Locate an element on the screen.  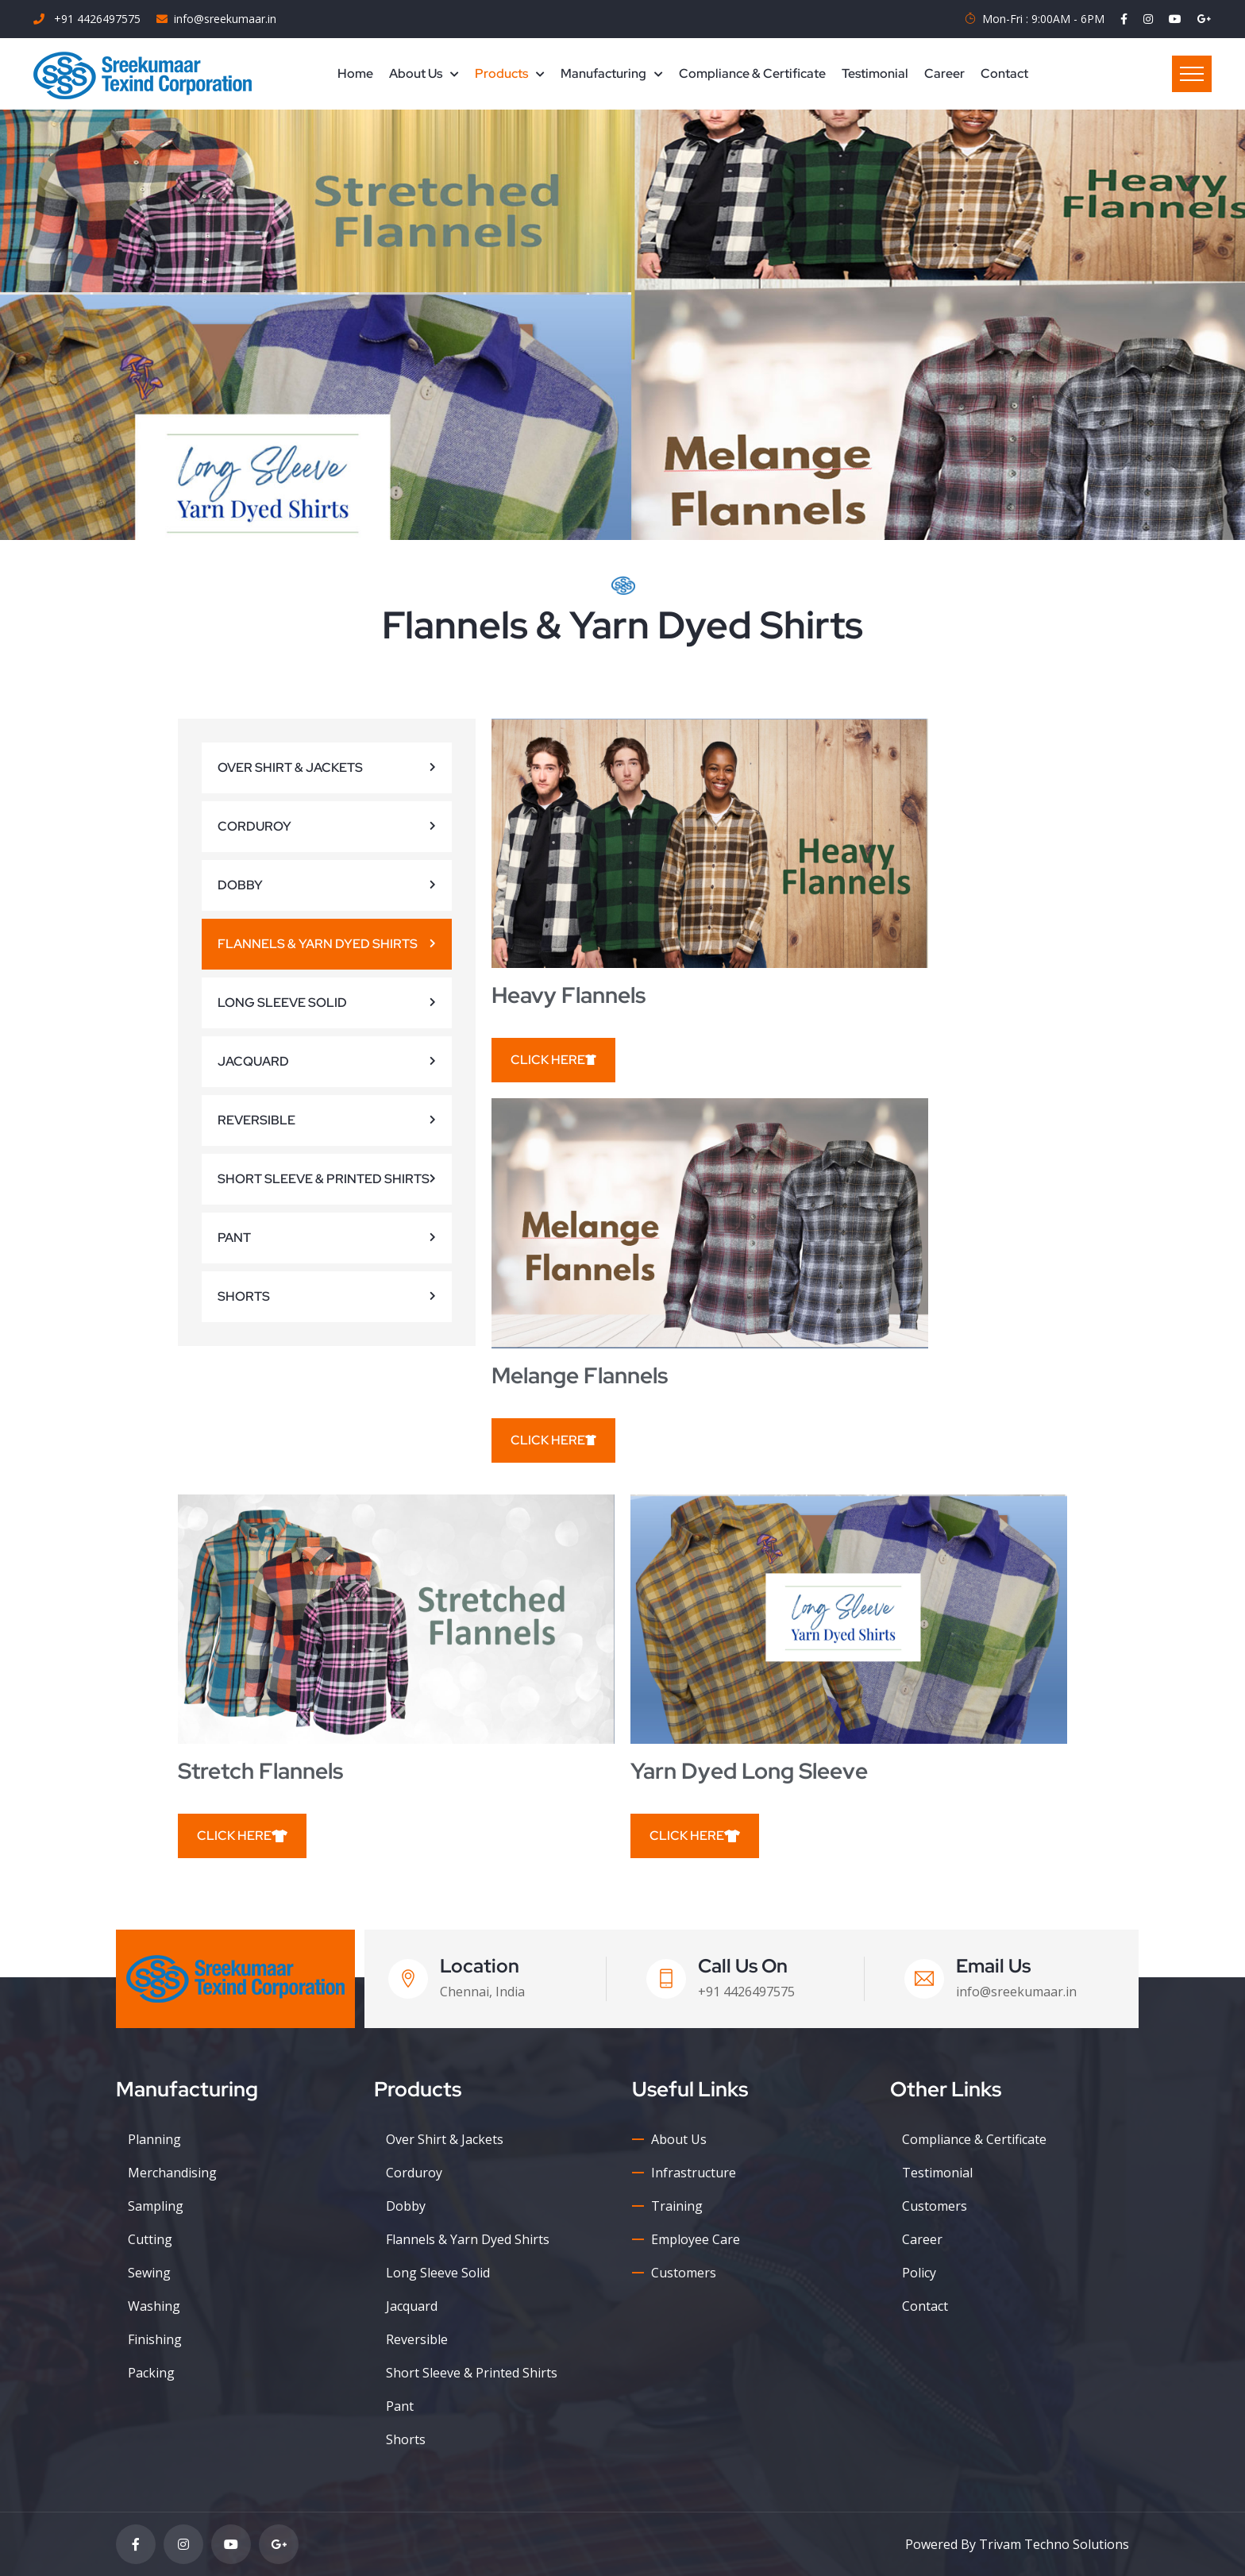
Sampling is located at coordinates (155, 2206).